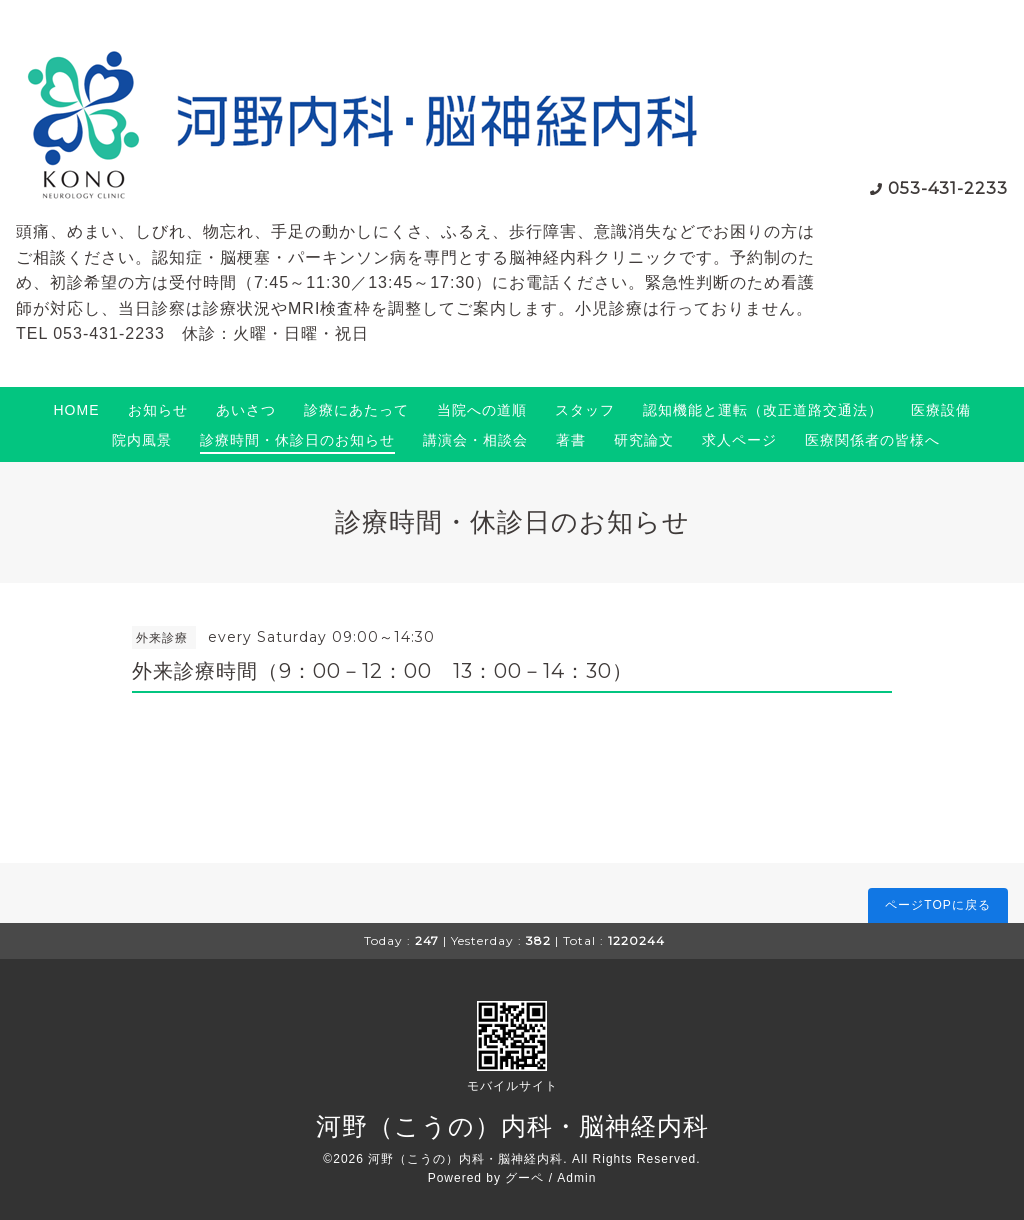 This screenshot has height=1220, width=1024. I want to click on 求人ページ, so click(739, 440).